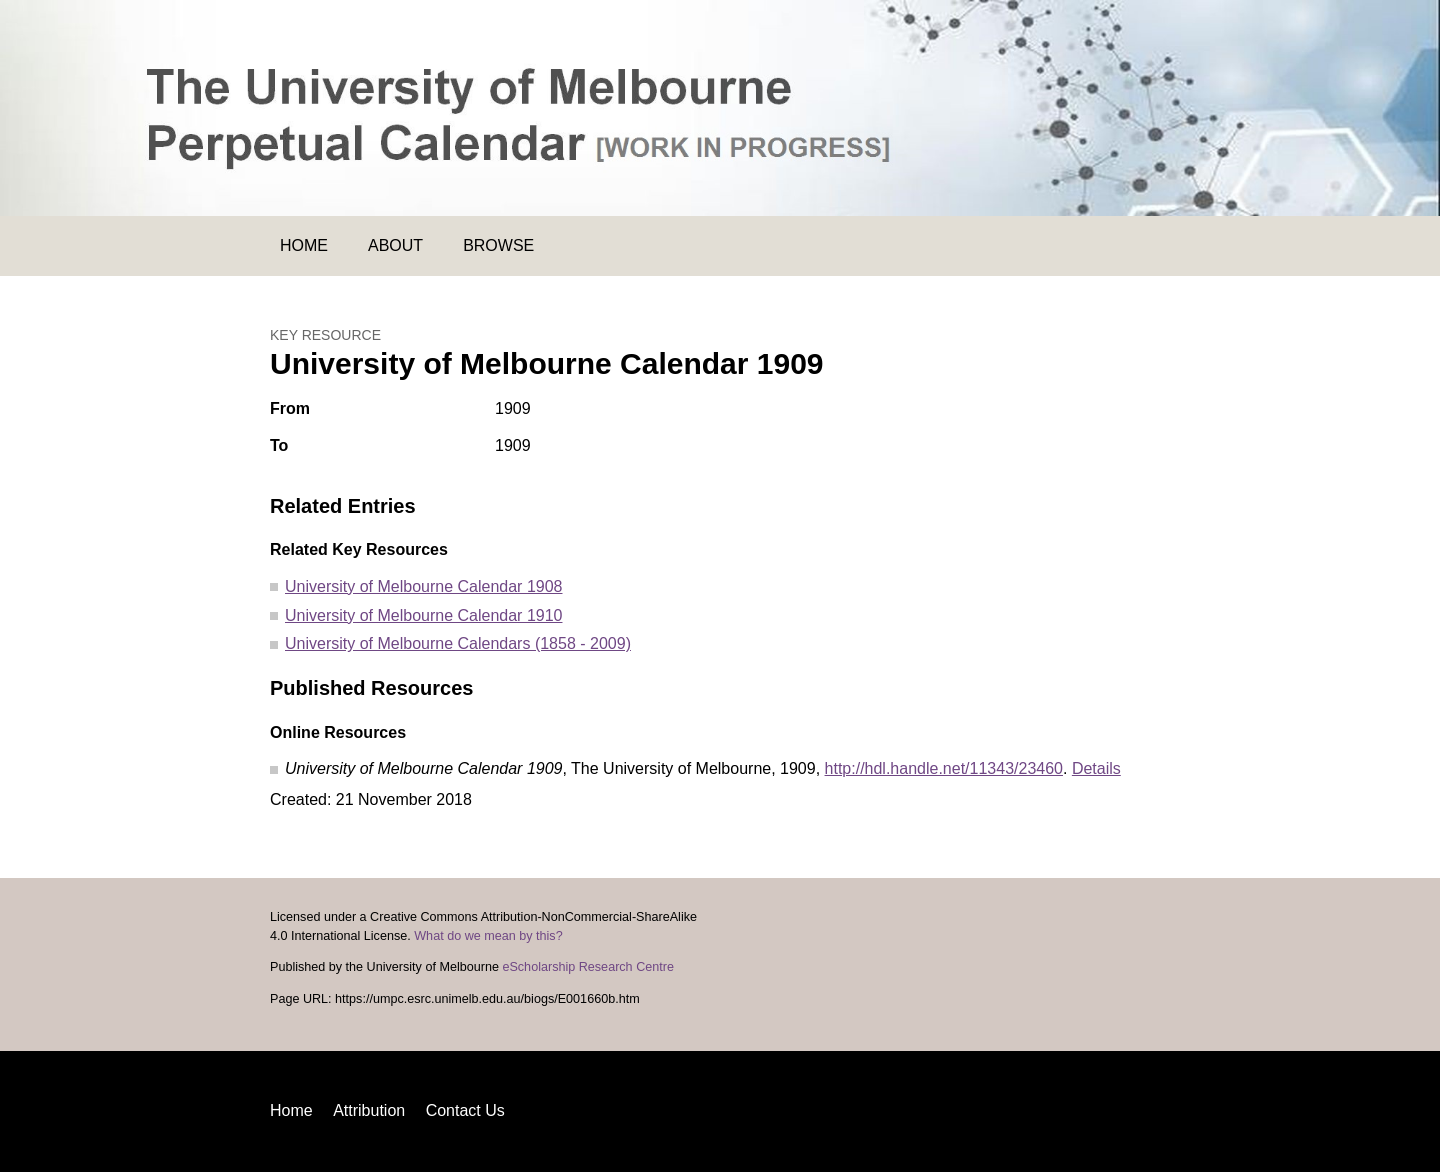 This screenshot has height=1172, width=1440. I want to click on Attribution, so click(369, 1110).